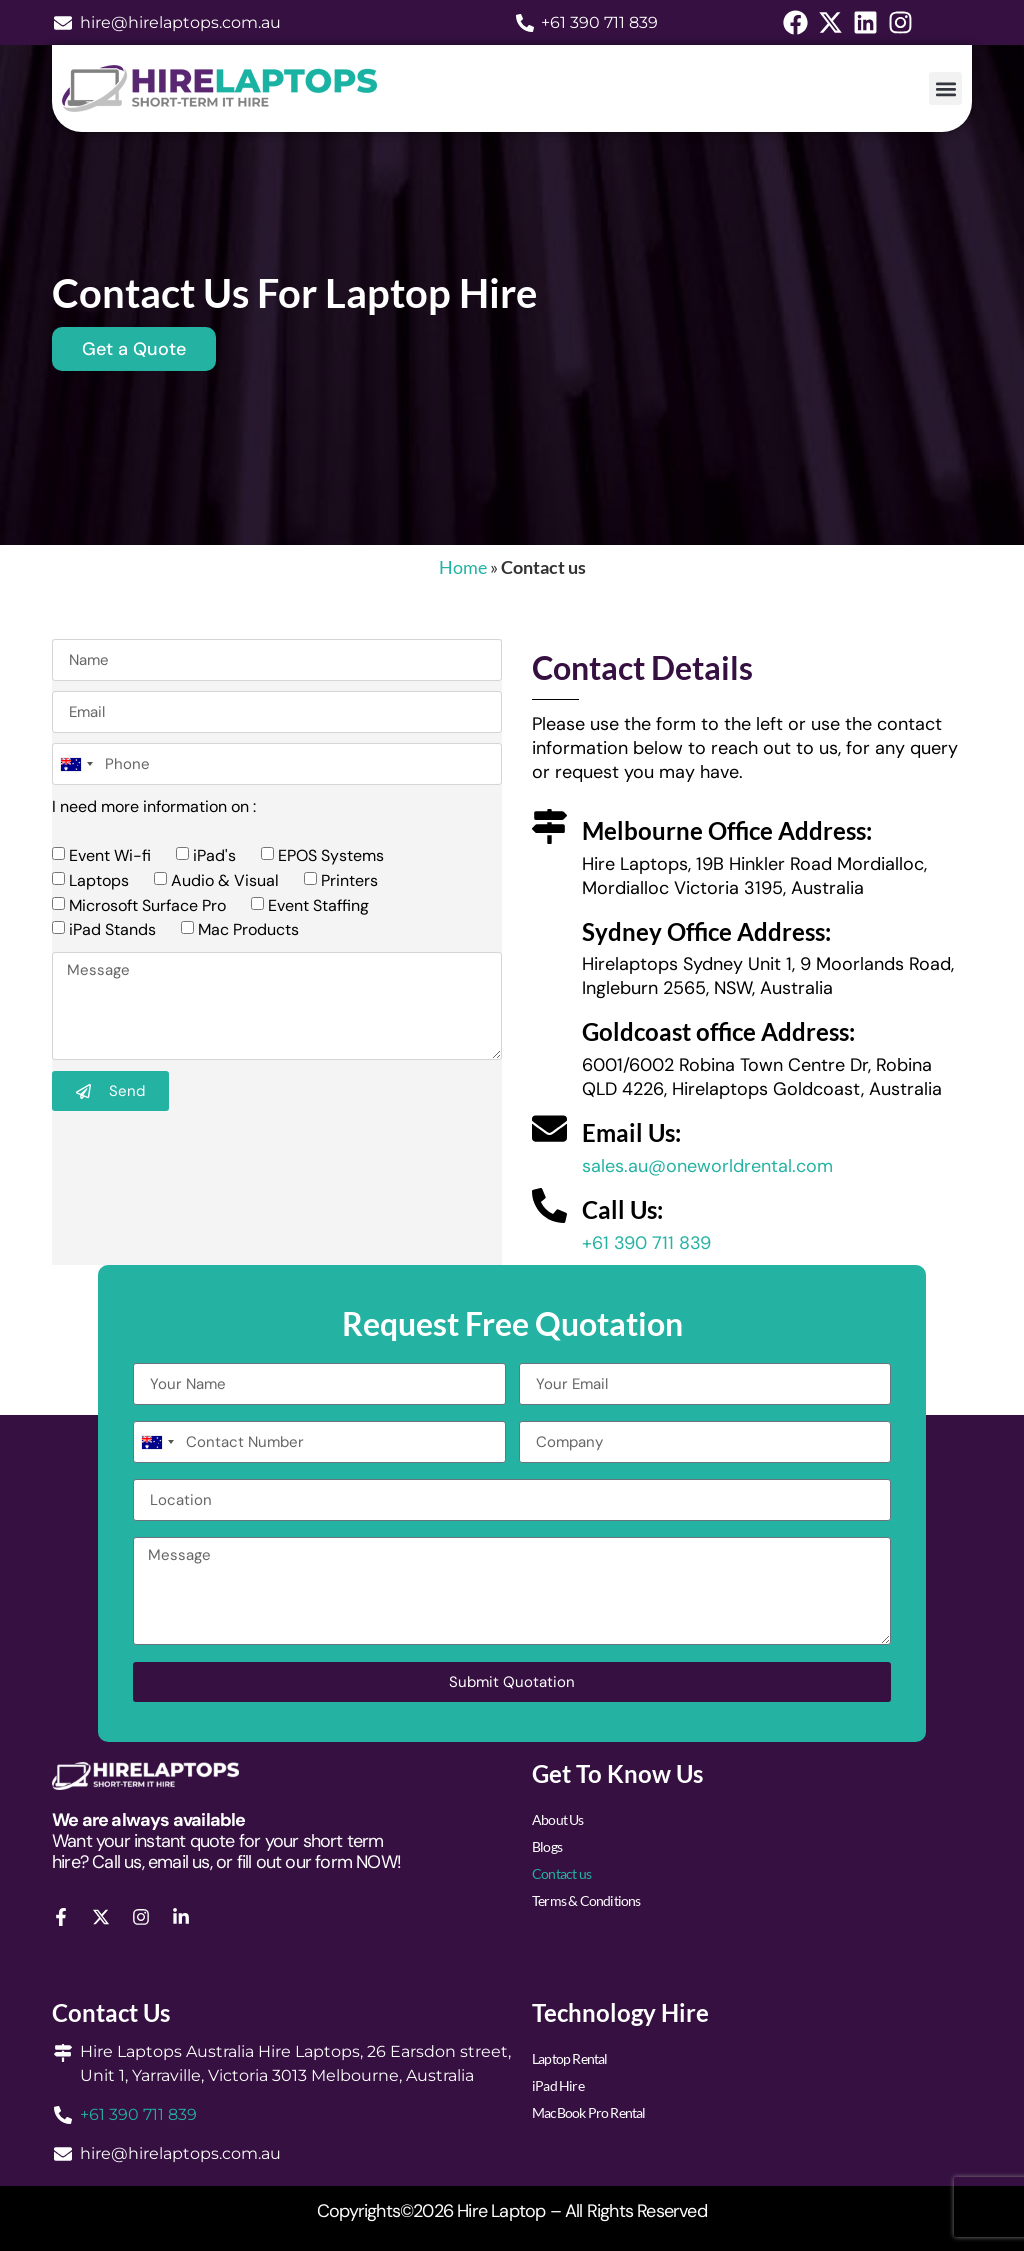  I want to click on +61 390 711 839, so click(646, 1243).